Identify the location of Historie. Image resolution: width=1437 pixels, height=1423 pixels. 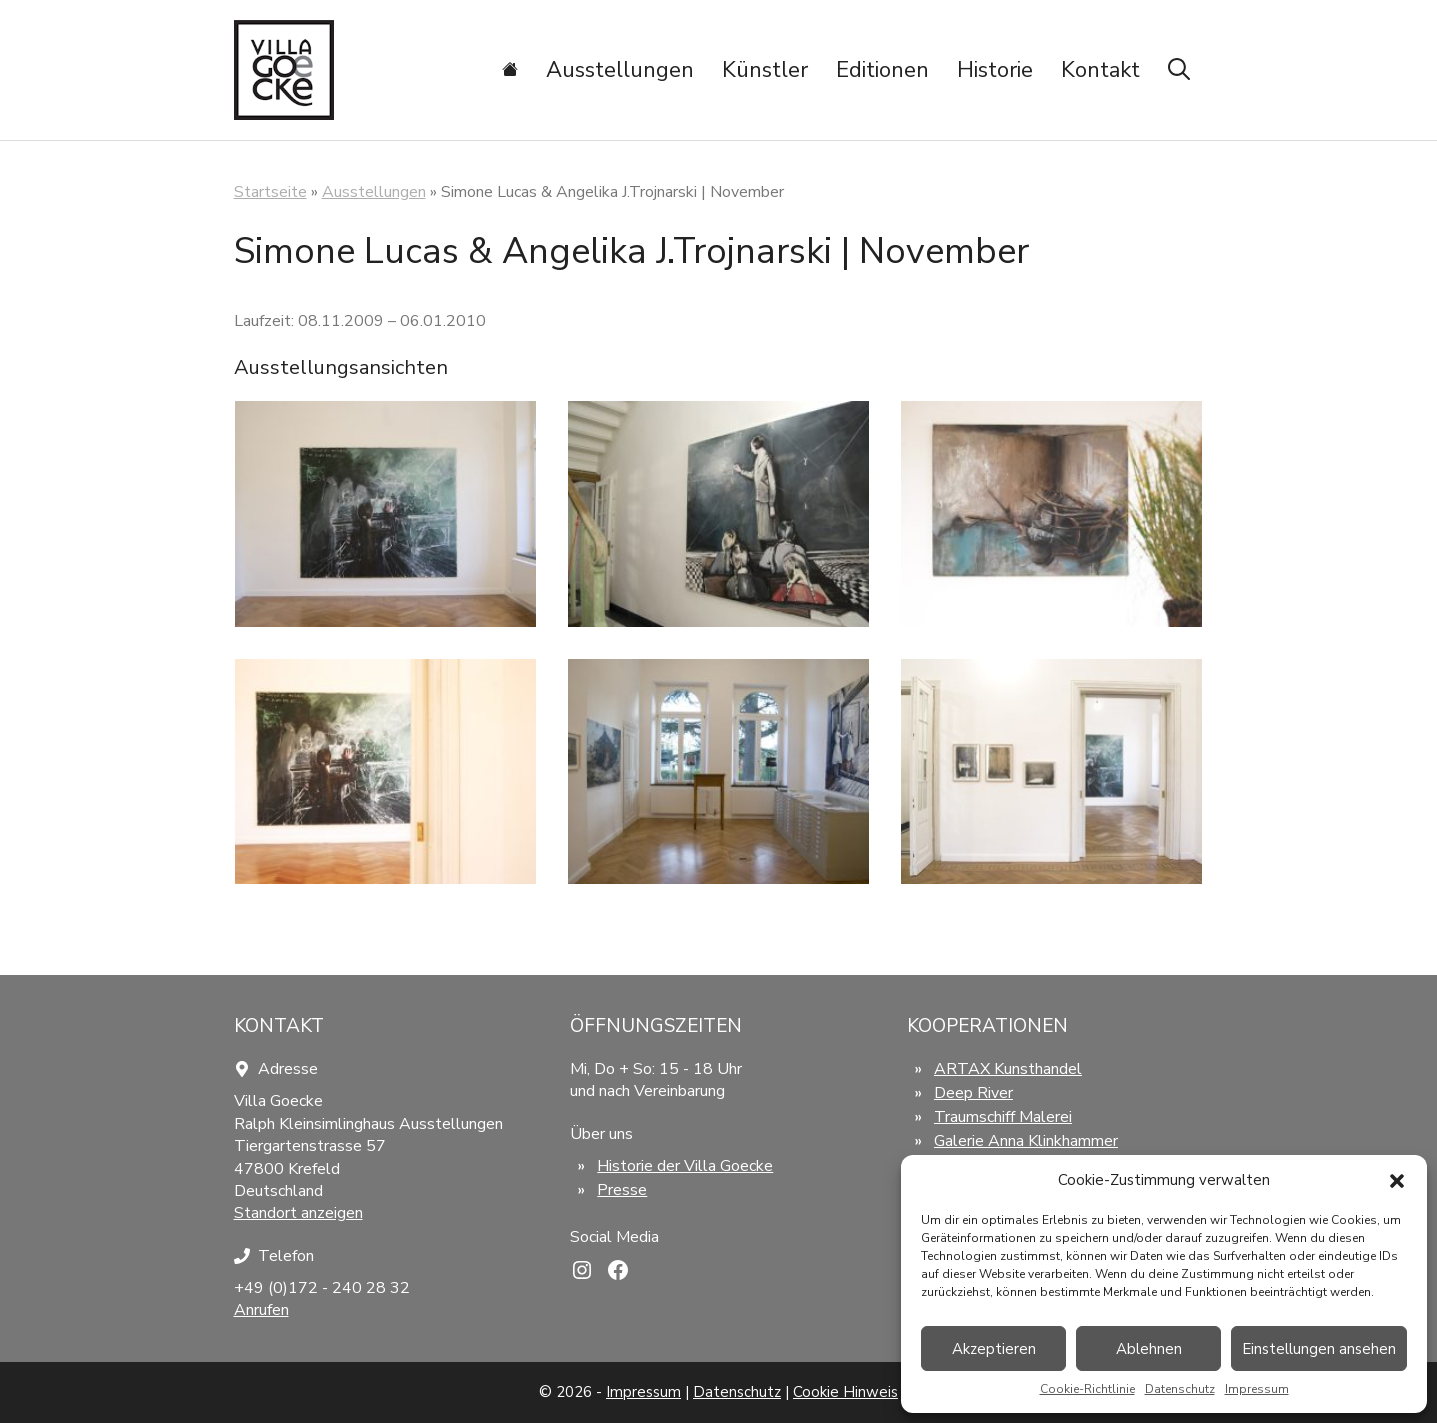
(995, 70).